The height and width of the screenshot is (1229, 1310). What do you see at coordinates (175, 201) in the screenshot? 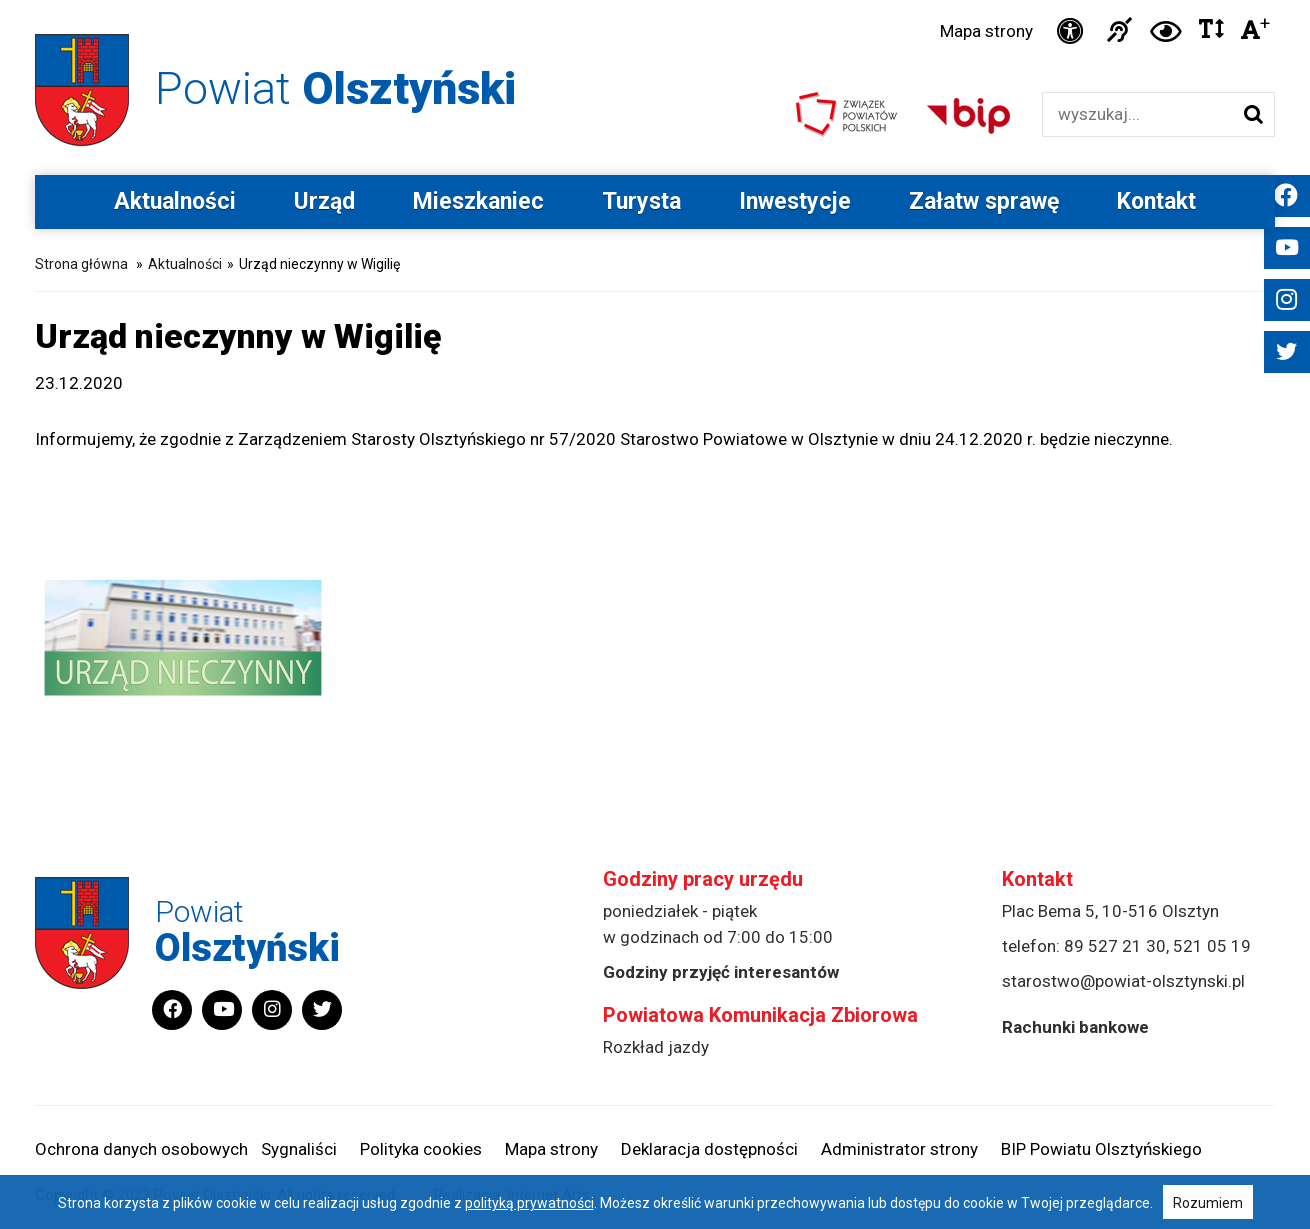
I see `Aktualności` at bounding box center [175, 201].